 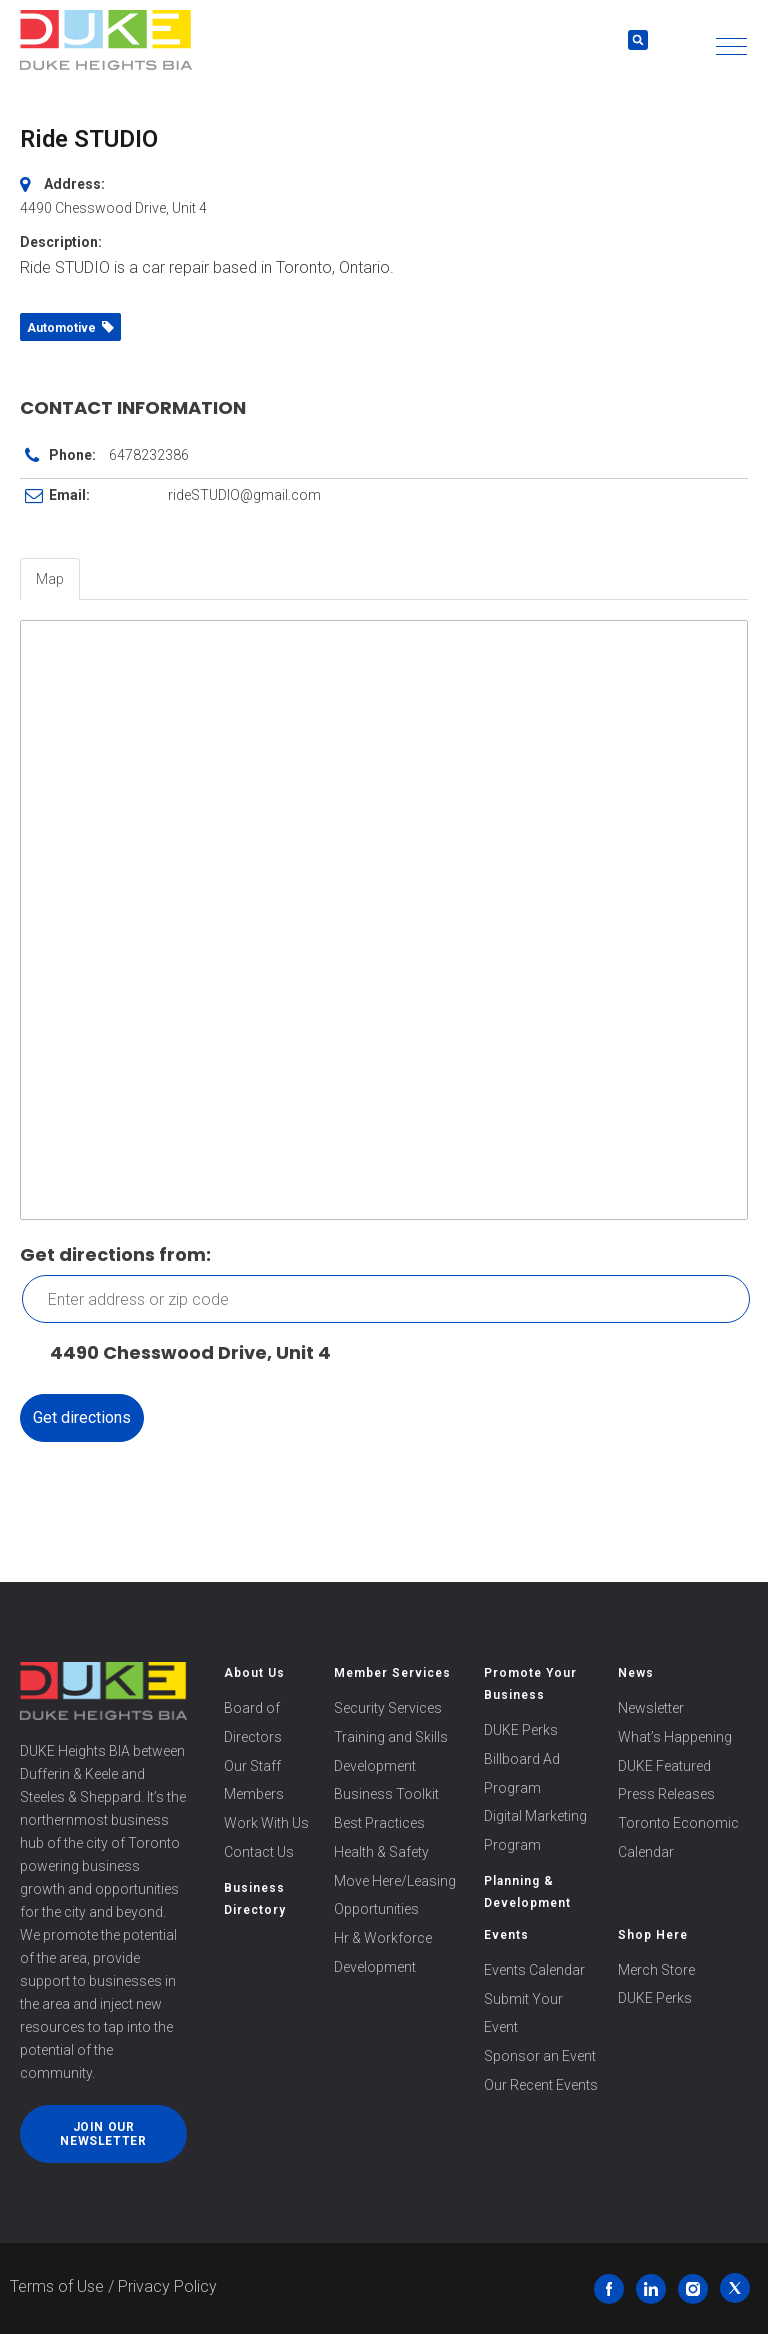 What do you see at coordinates (540, 2056) in the screenshot?
I see `Sponsor an Event` at bounding box center [540, 2056].